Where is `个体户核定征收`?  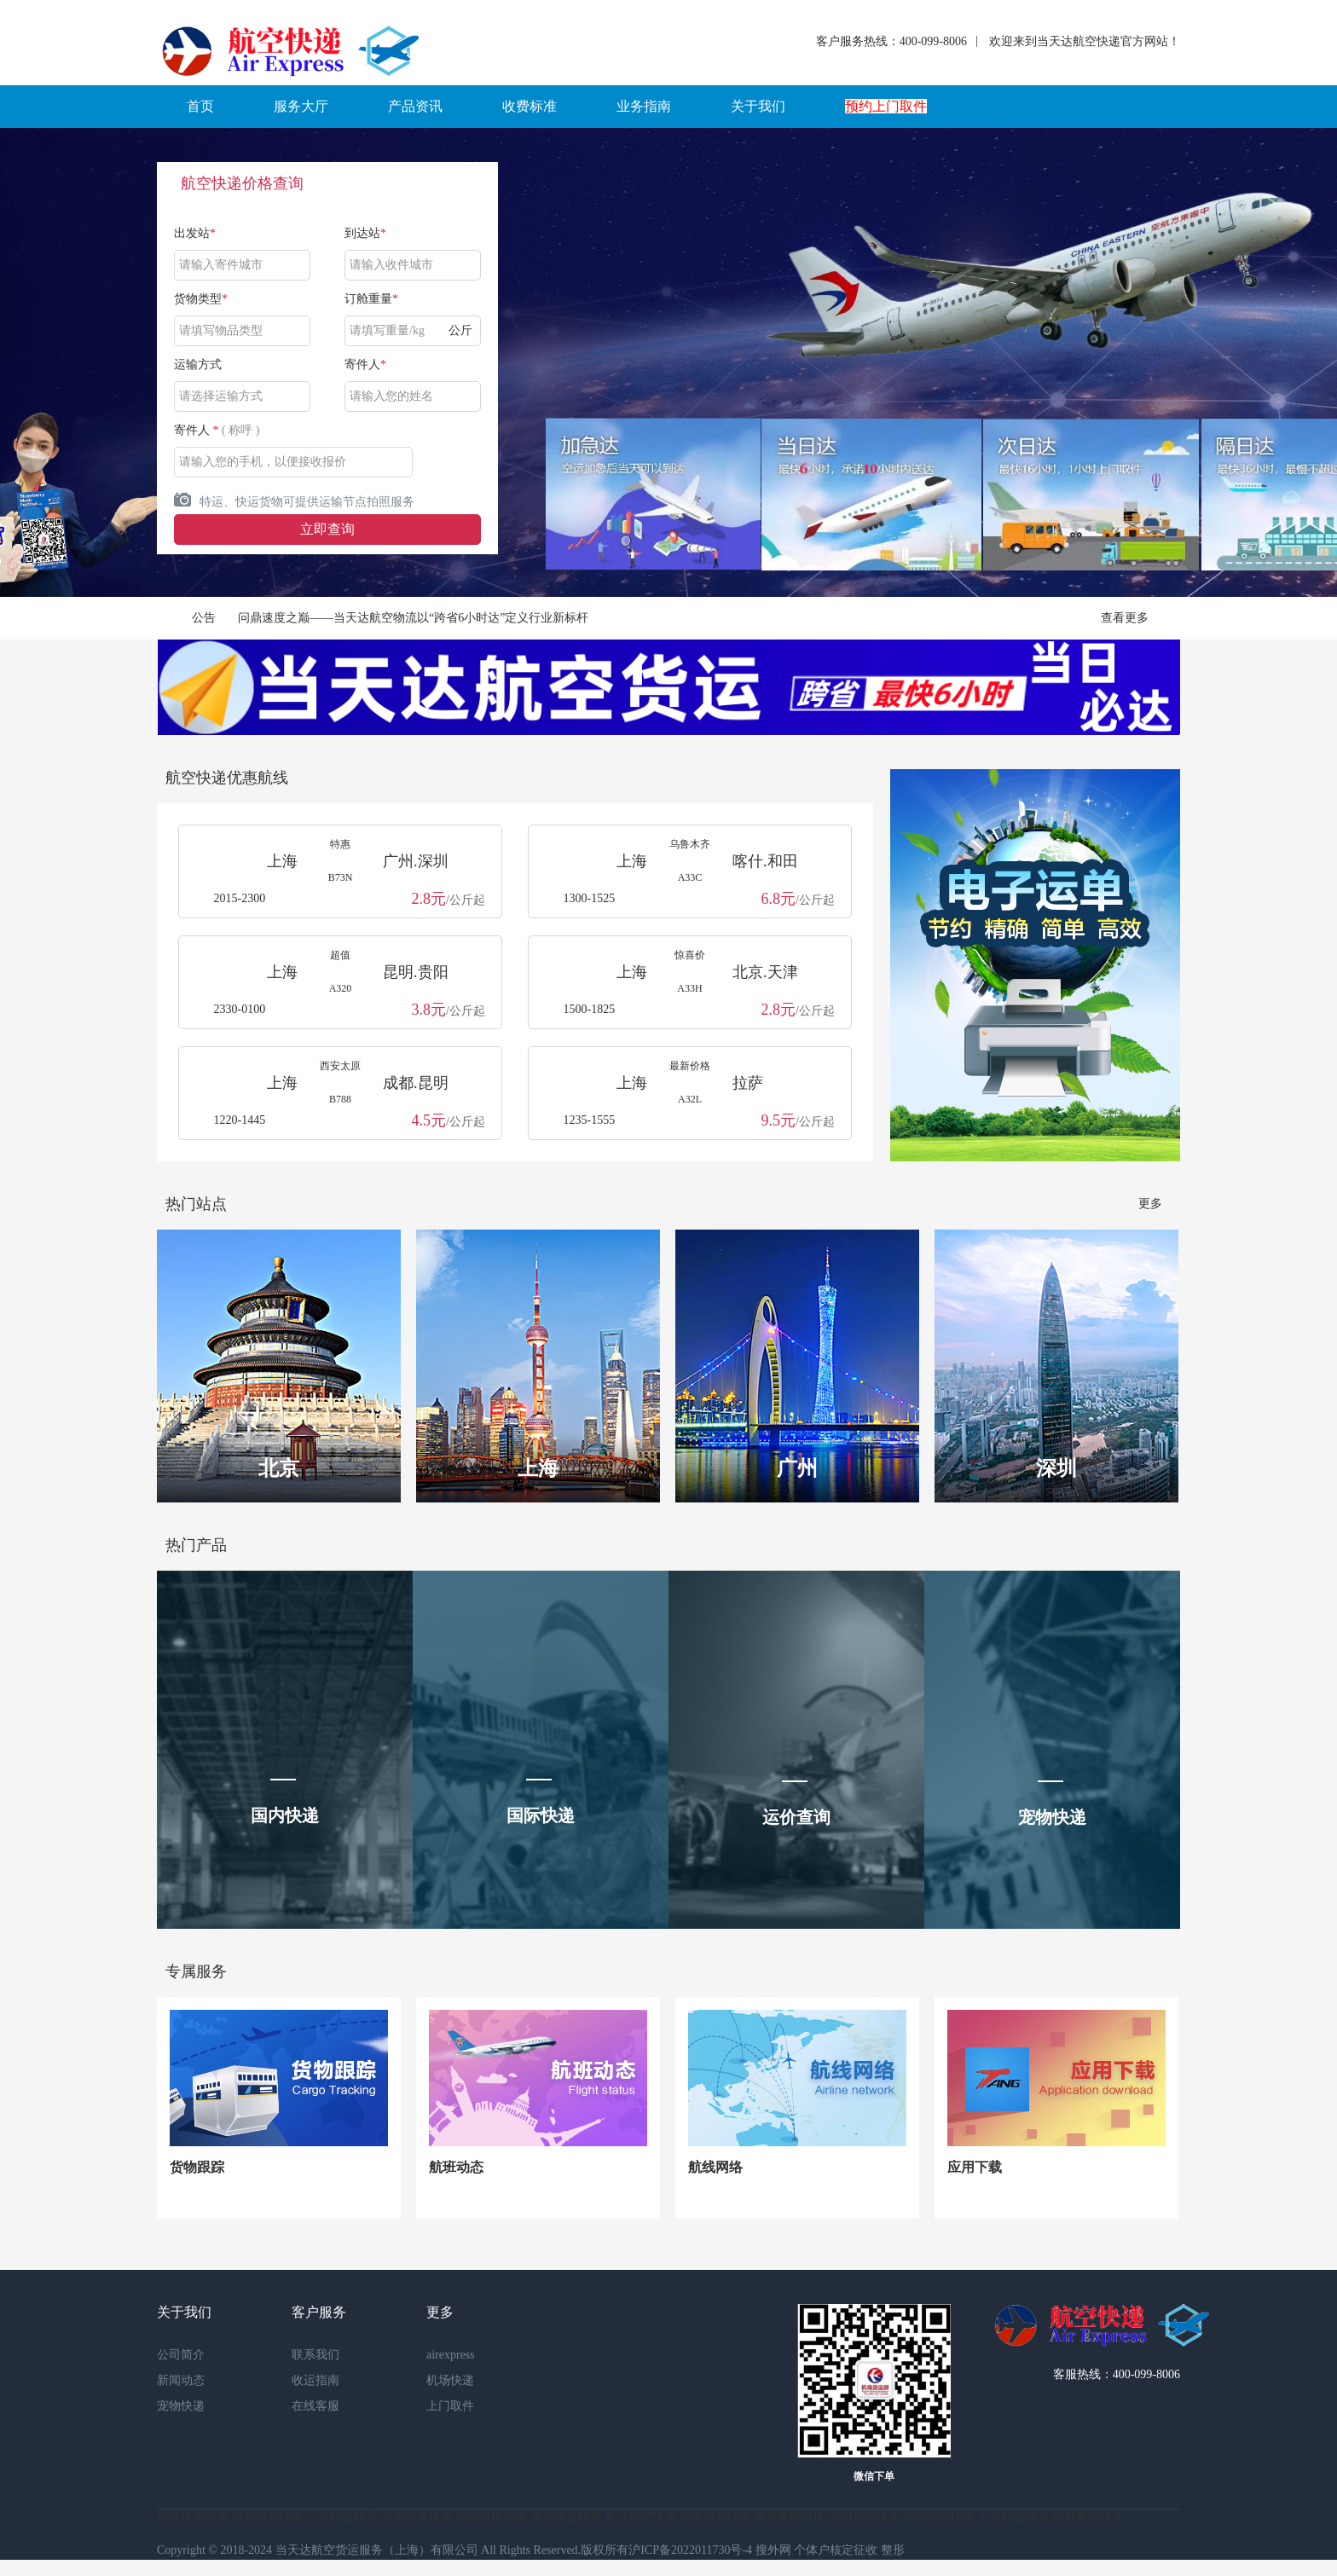
个体户核定征收 is located at coordinates (835, 2550).